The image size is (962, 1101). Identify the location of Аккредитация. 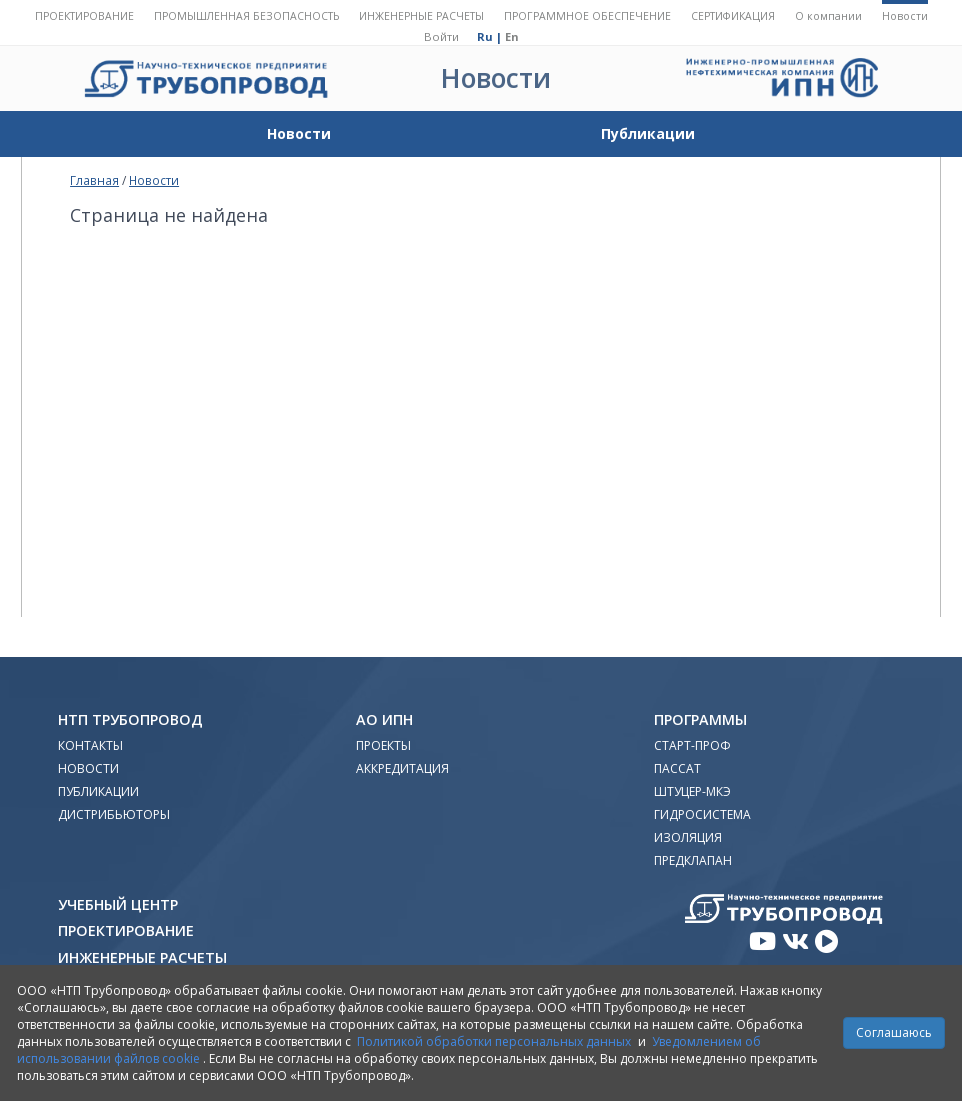
(402, 768).